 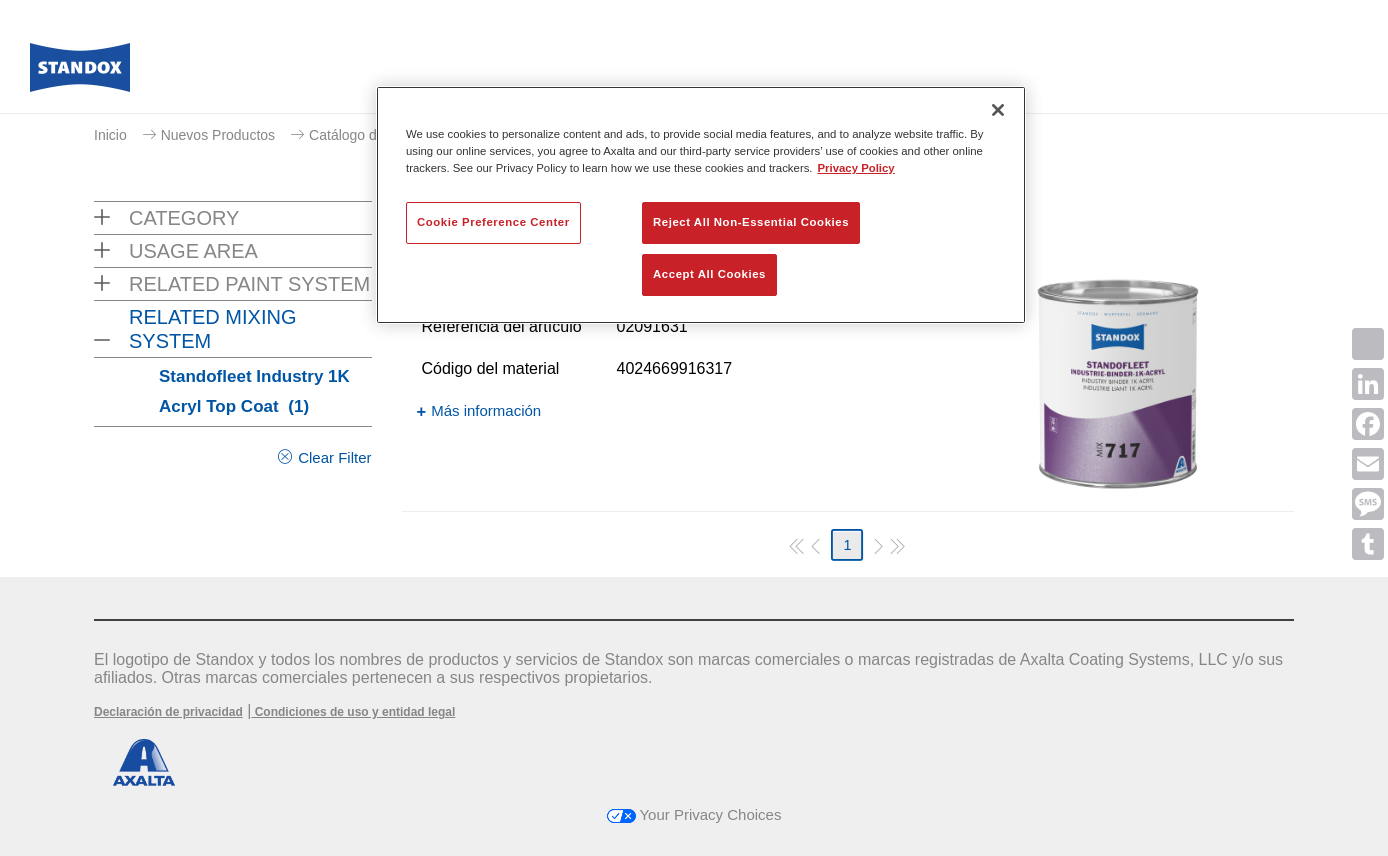 What do you see at coordinates (493, 222) in the screenshot?
I see `Cookie Preference Center` at bounding box center [493, 222].